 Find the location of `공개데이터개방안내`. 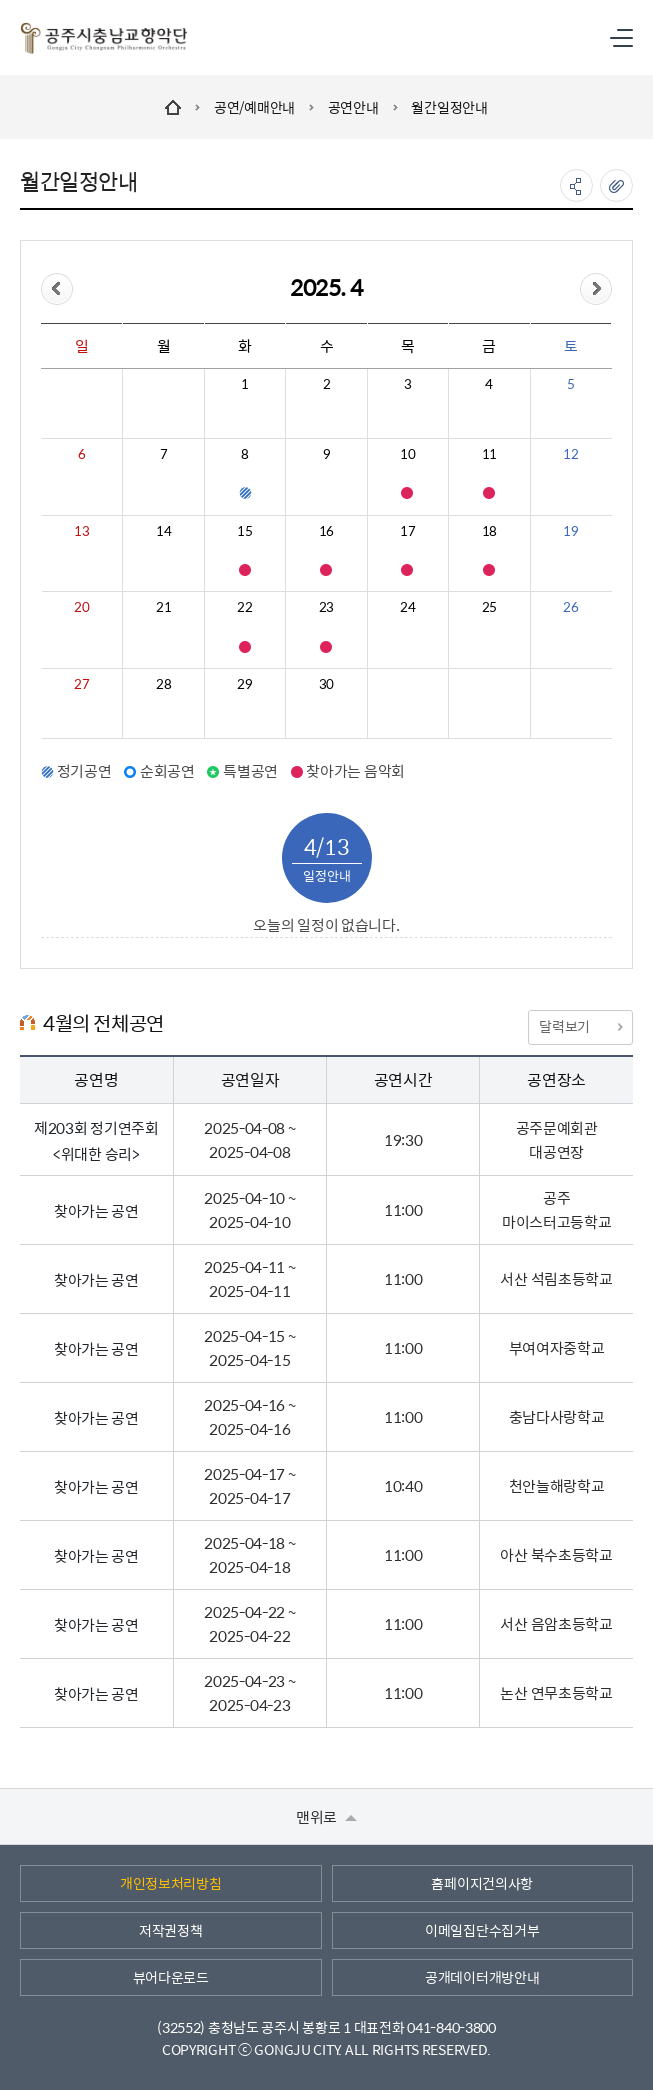

공개데이터개방안내 is located at coordinates (482, 1977).